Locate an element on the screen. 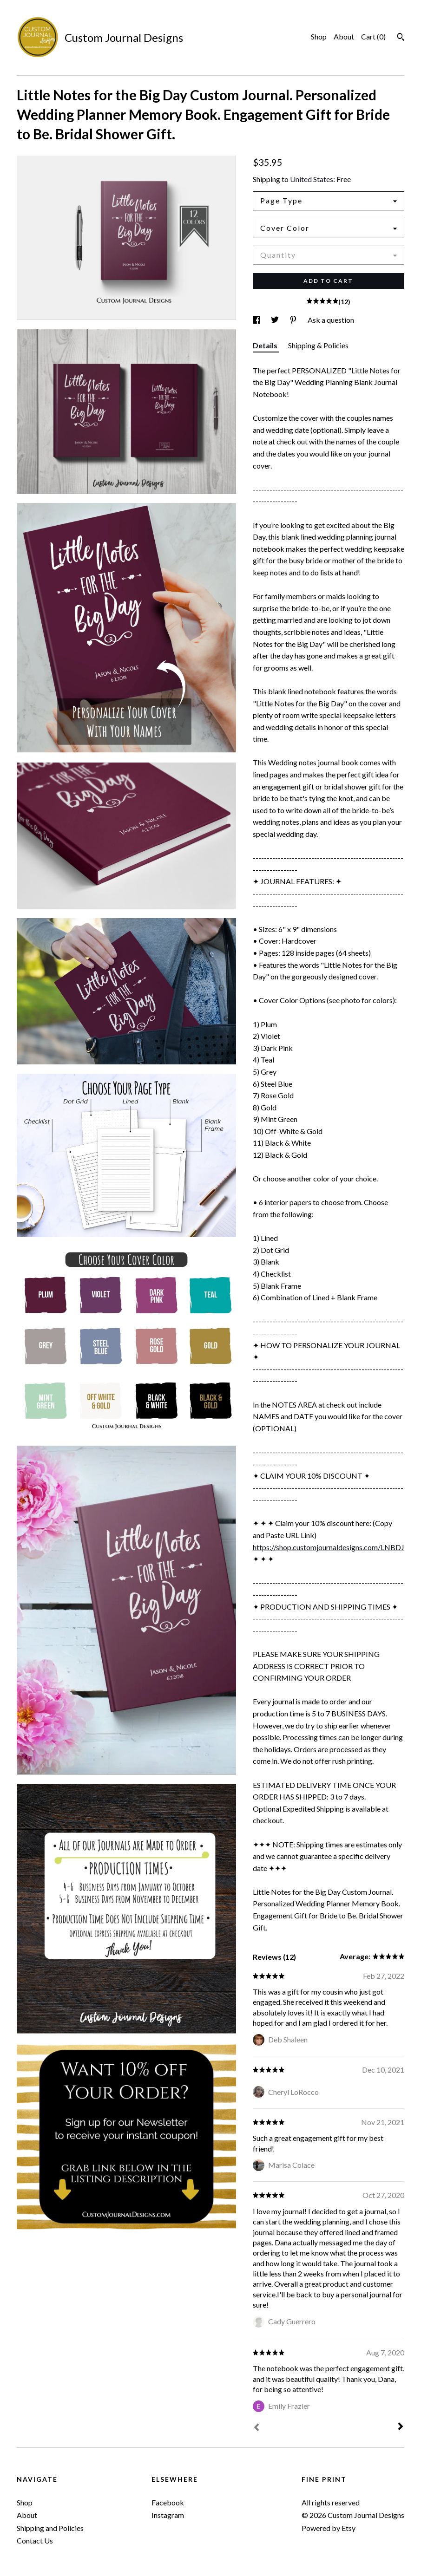  Facebook is located at coordinates (167, 2502).